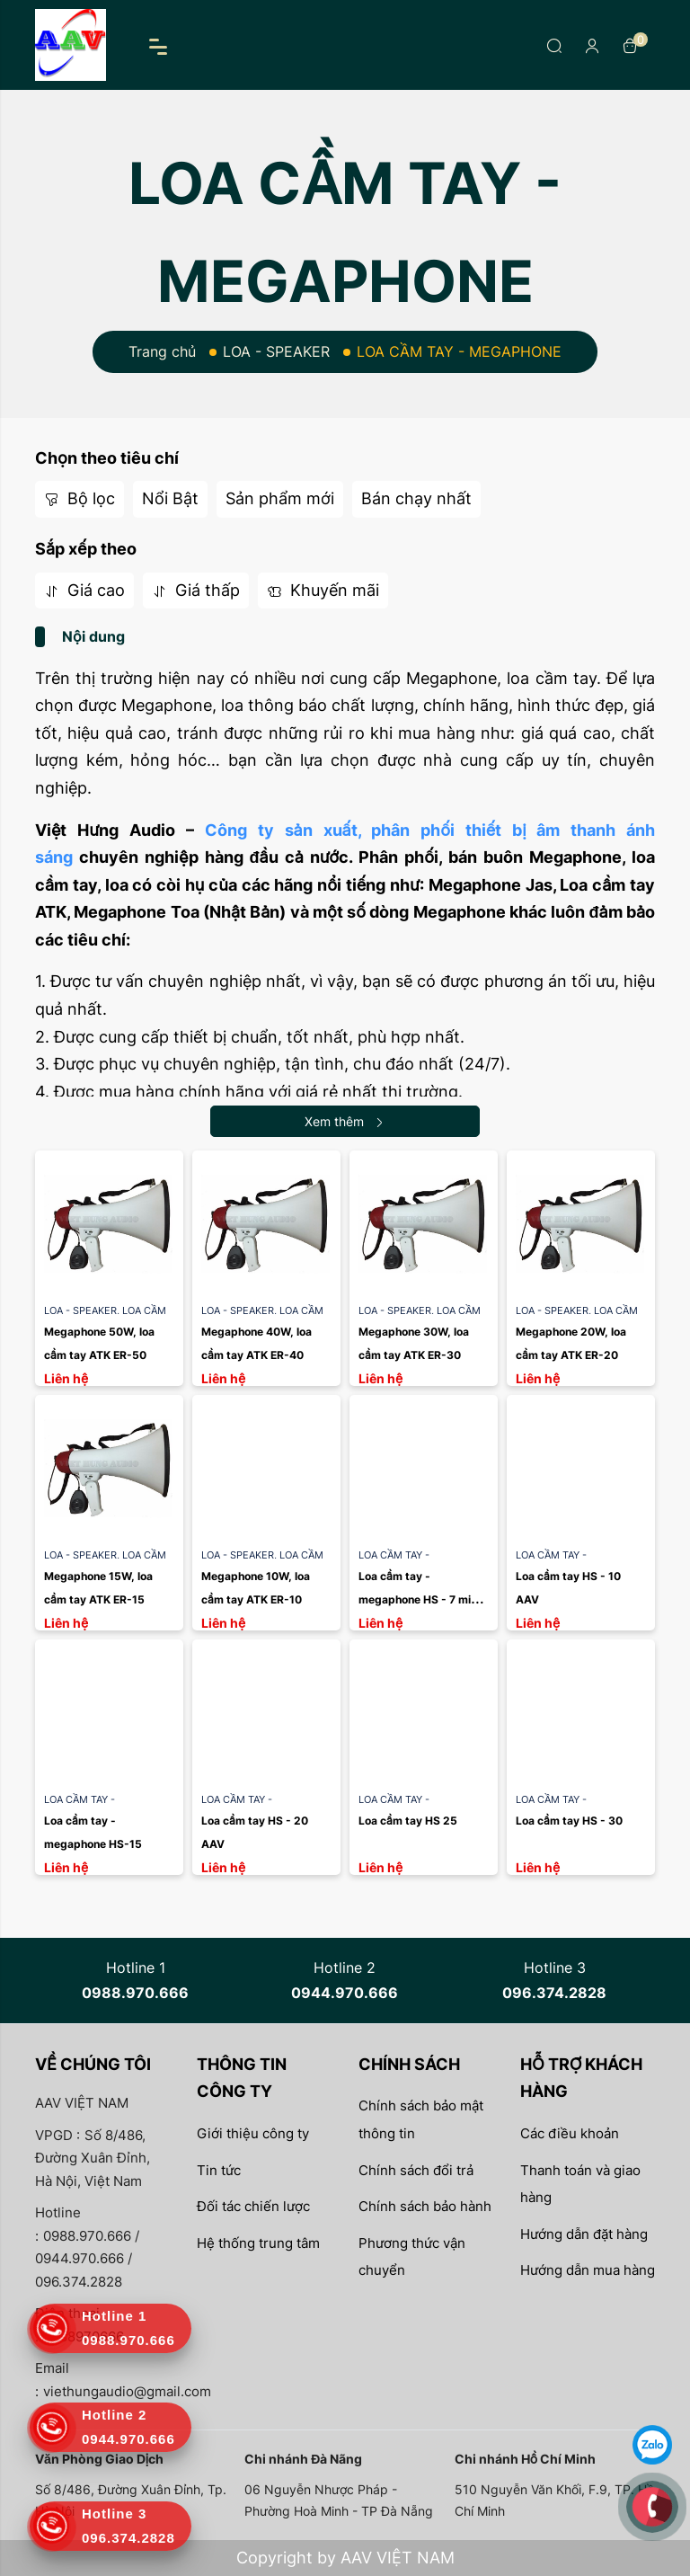  I want to click on Khuyến mãi, so click(323, 590).